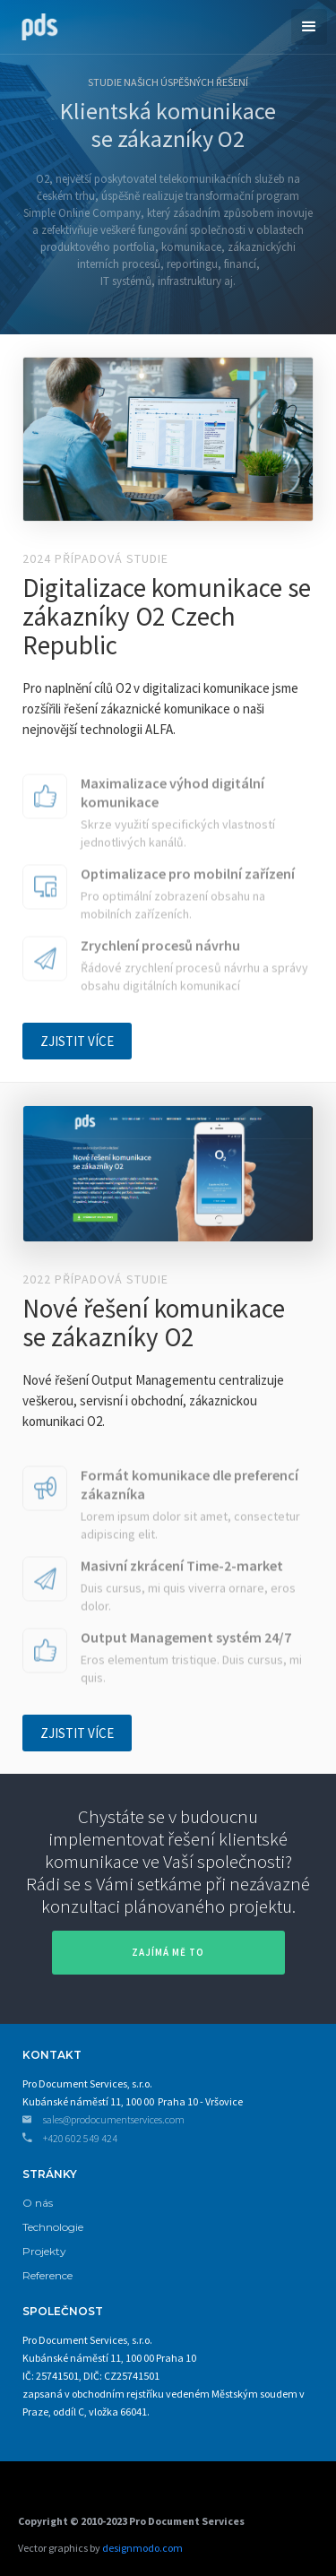 This screenshot has height=2576, width=336. I want to click on Reference, so click(47, 2275).